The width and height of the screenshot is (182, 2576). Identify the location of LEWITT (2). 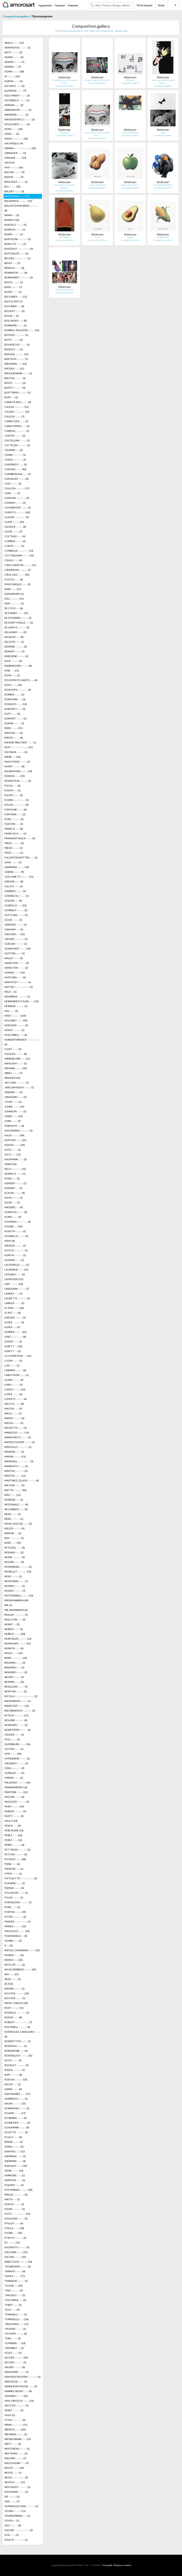
(12, 1351).